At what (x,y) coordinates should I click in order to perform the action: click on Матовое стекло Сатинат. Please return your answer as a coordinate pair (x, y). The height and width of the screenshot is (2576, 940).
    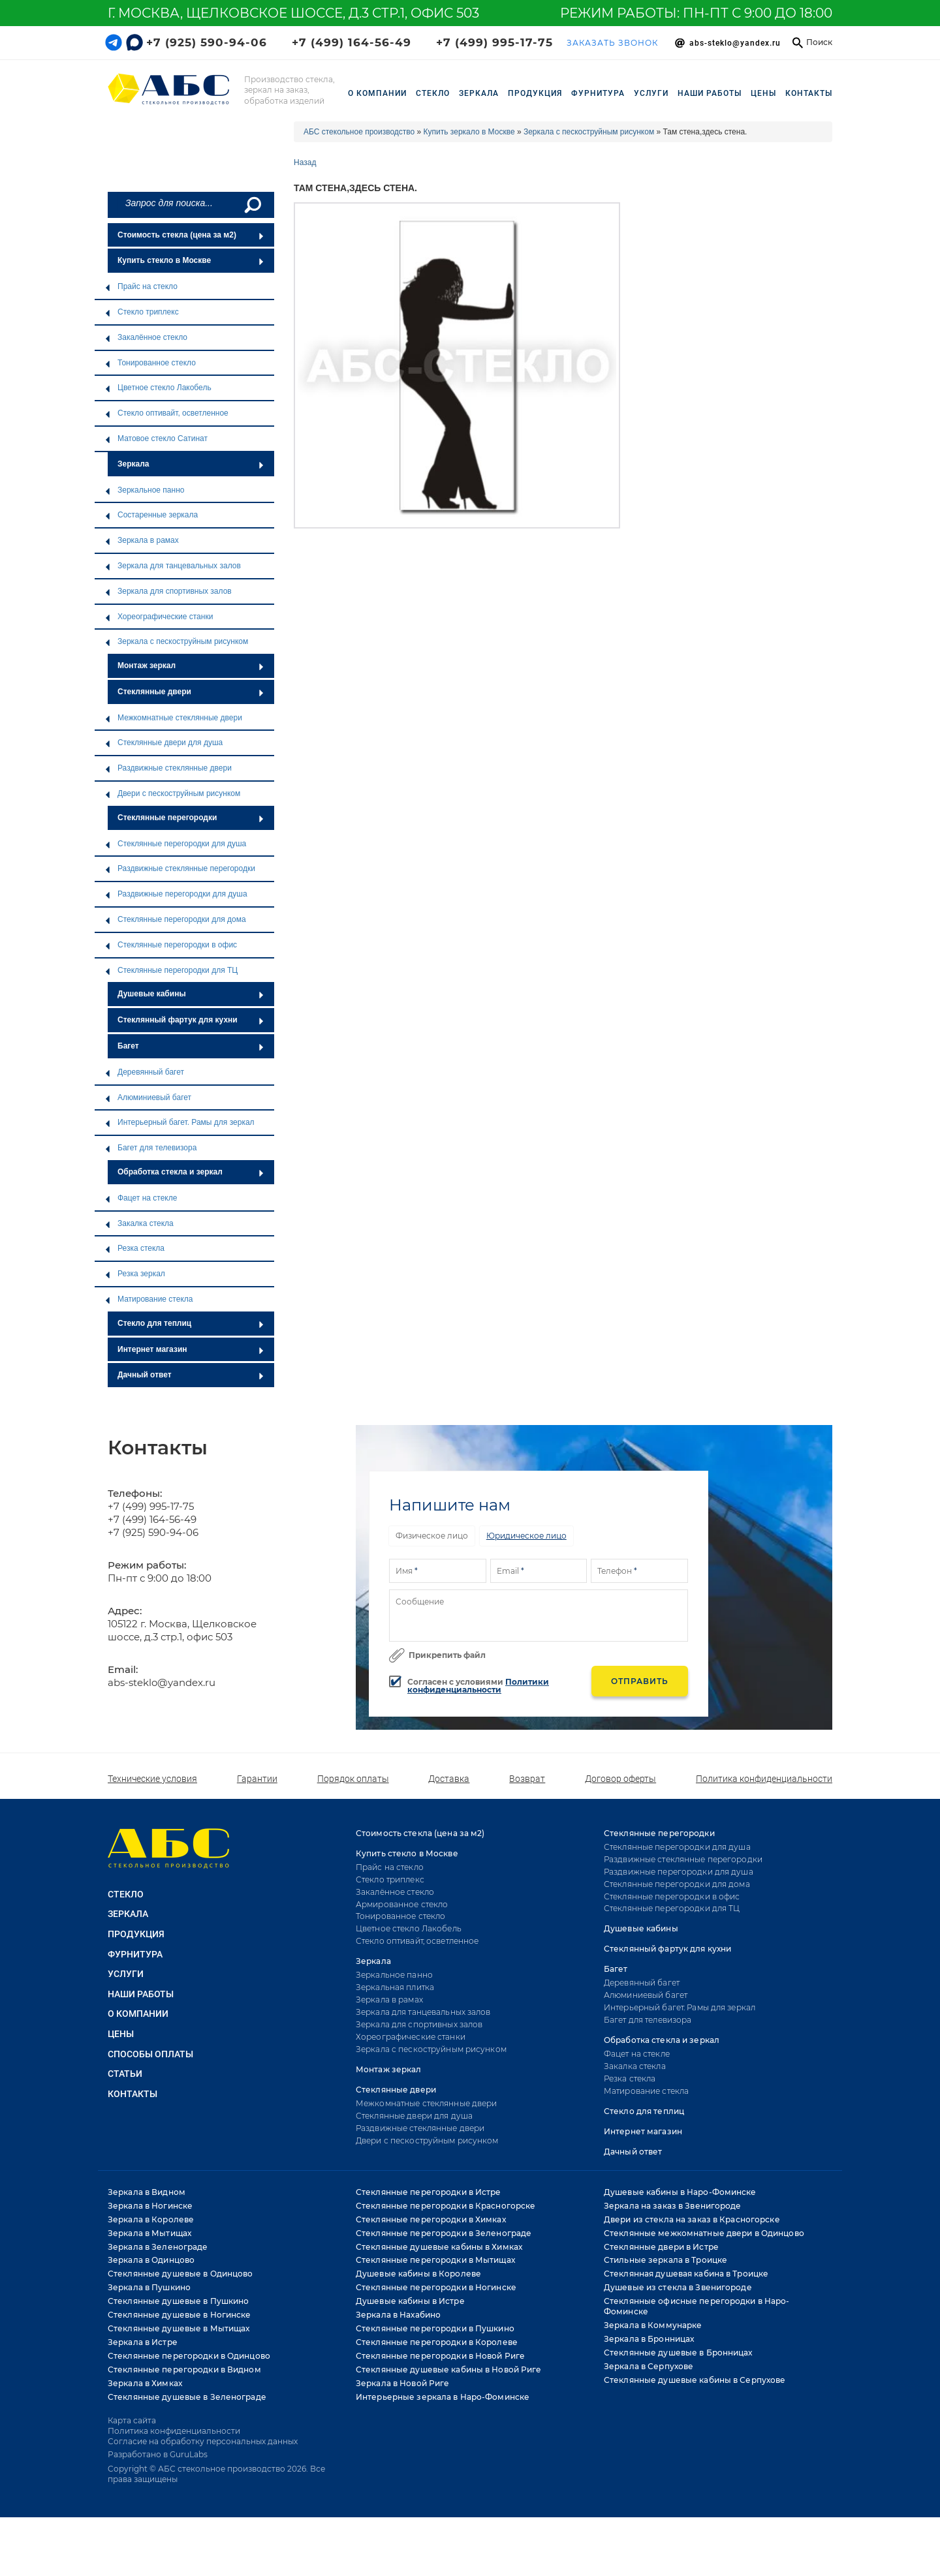
    Looking at the image, I should click on (156, 438).